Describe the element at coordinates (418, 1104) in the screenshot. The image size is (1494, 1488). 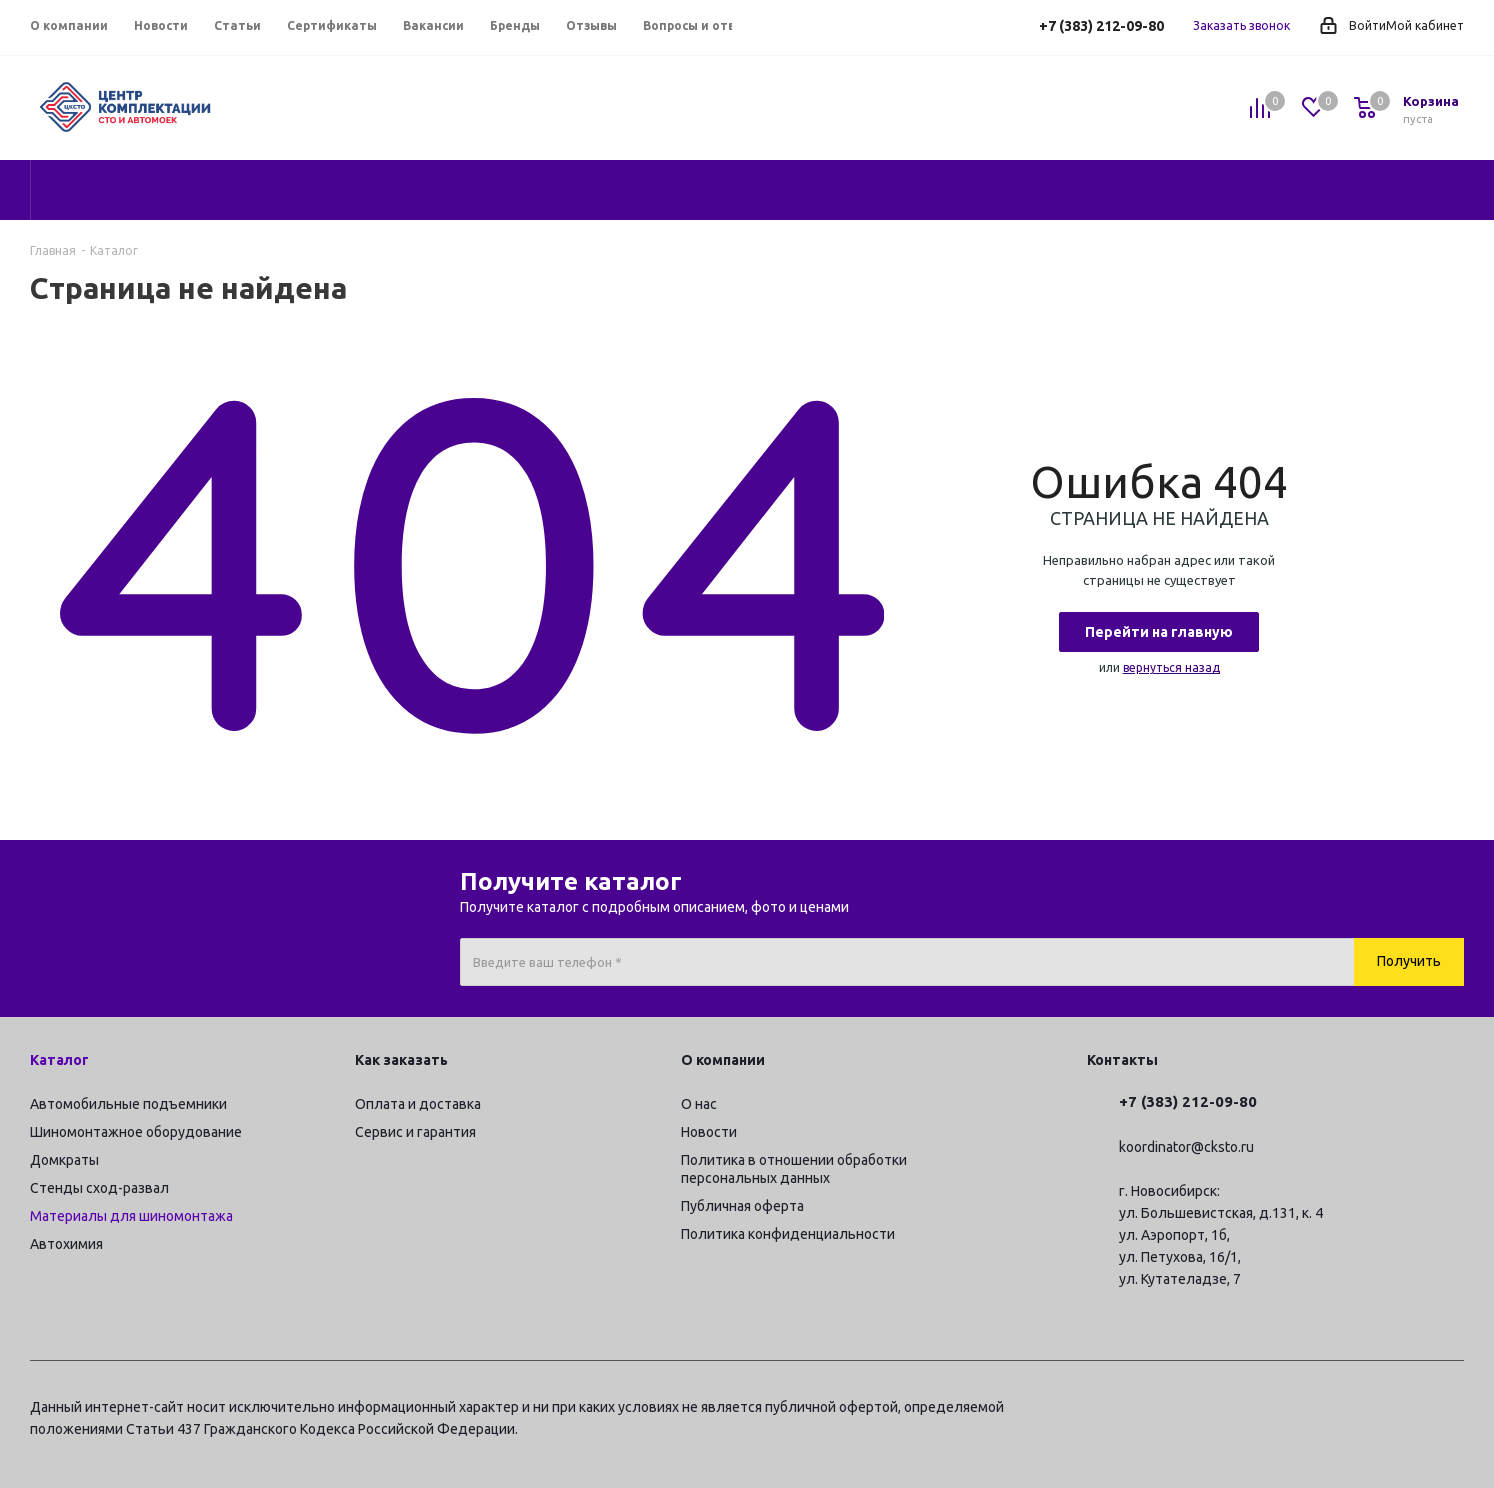
I see `Оплата и доставка` at that location.